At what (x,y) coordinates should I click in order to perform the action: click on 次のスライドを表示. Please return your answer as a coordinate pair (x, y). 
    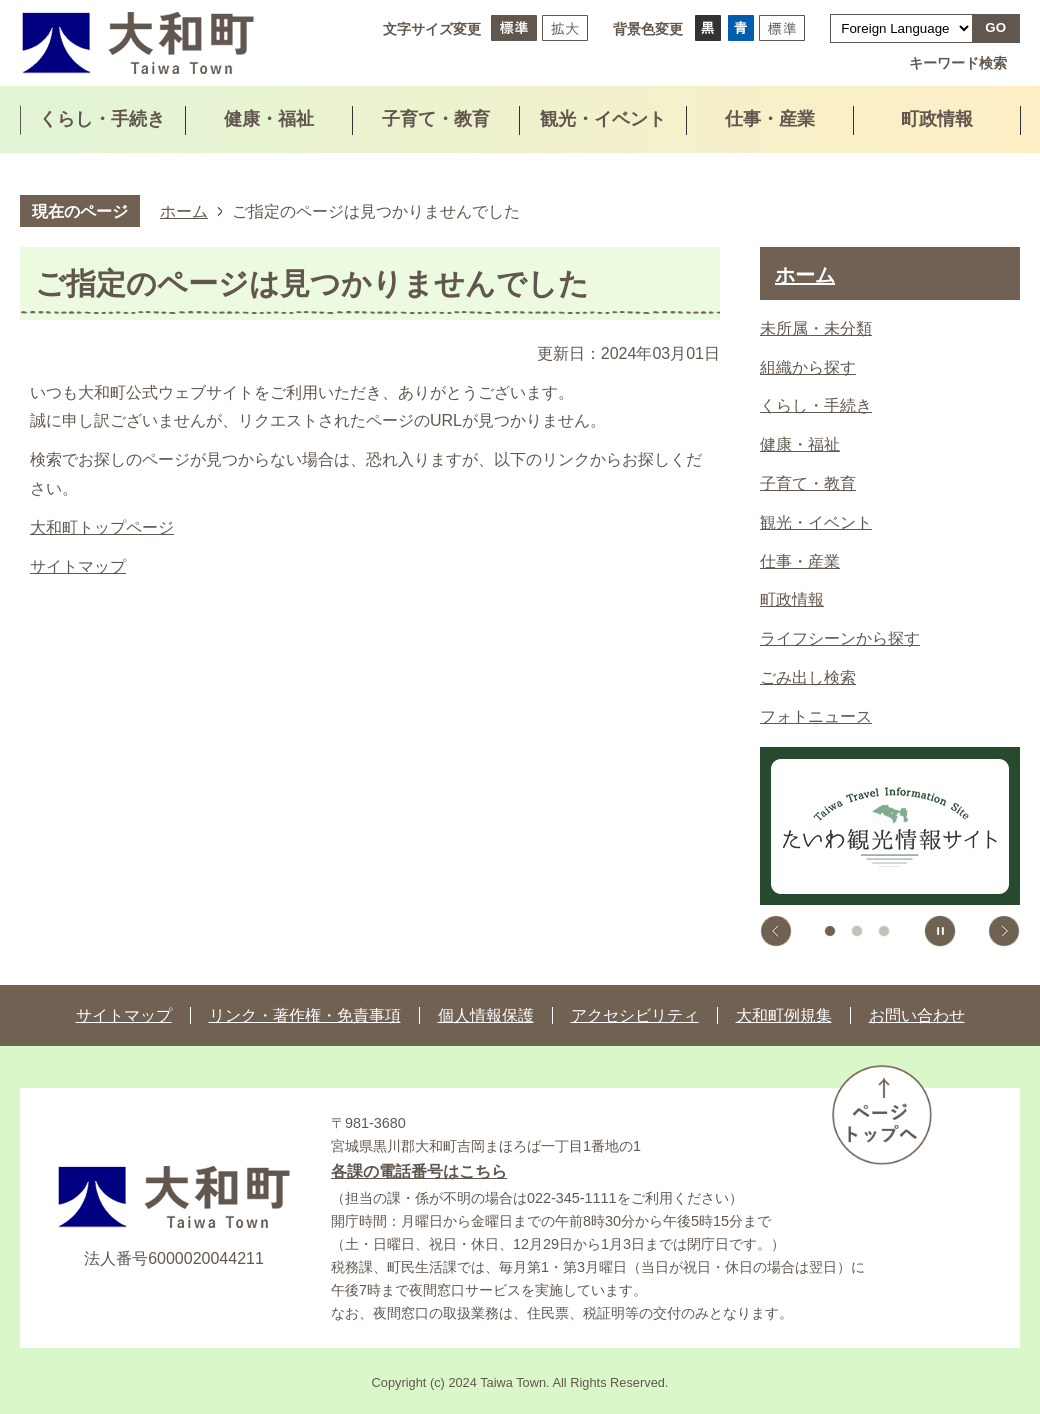
    Looking at the image, I should click on (1004, 931).